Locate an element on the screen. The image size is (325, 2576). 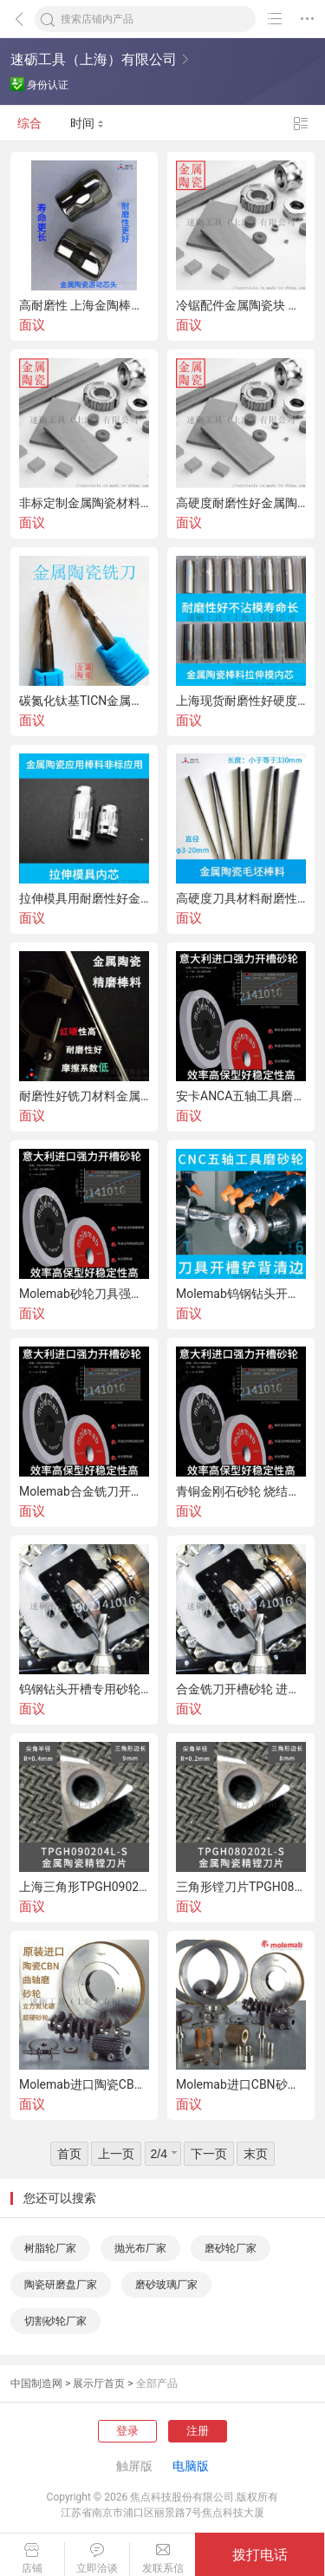
末页 is located at coordinates (256, 2154).